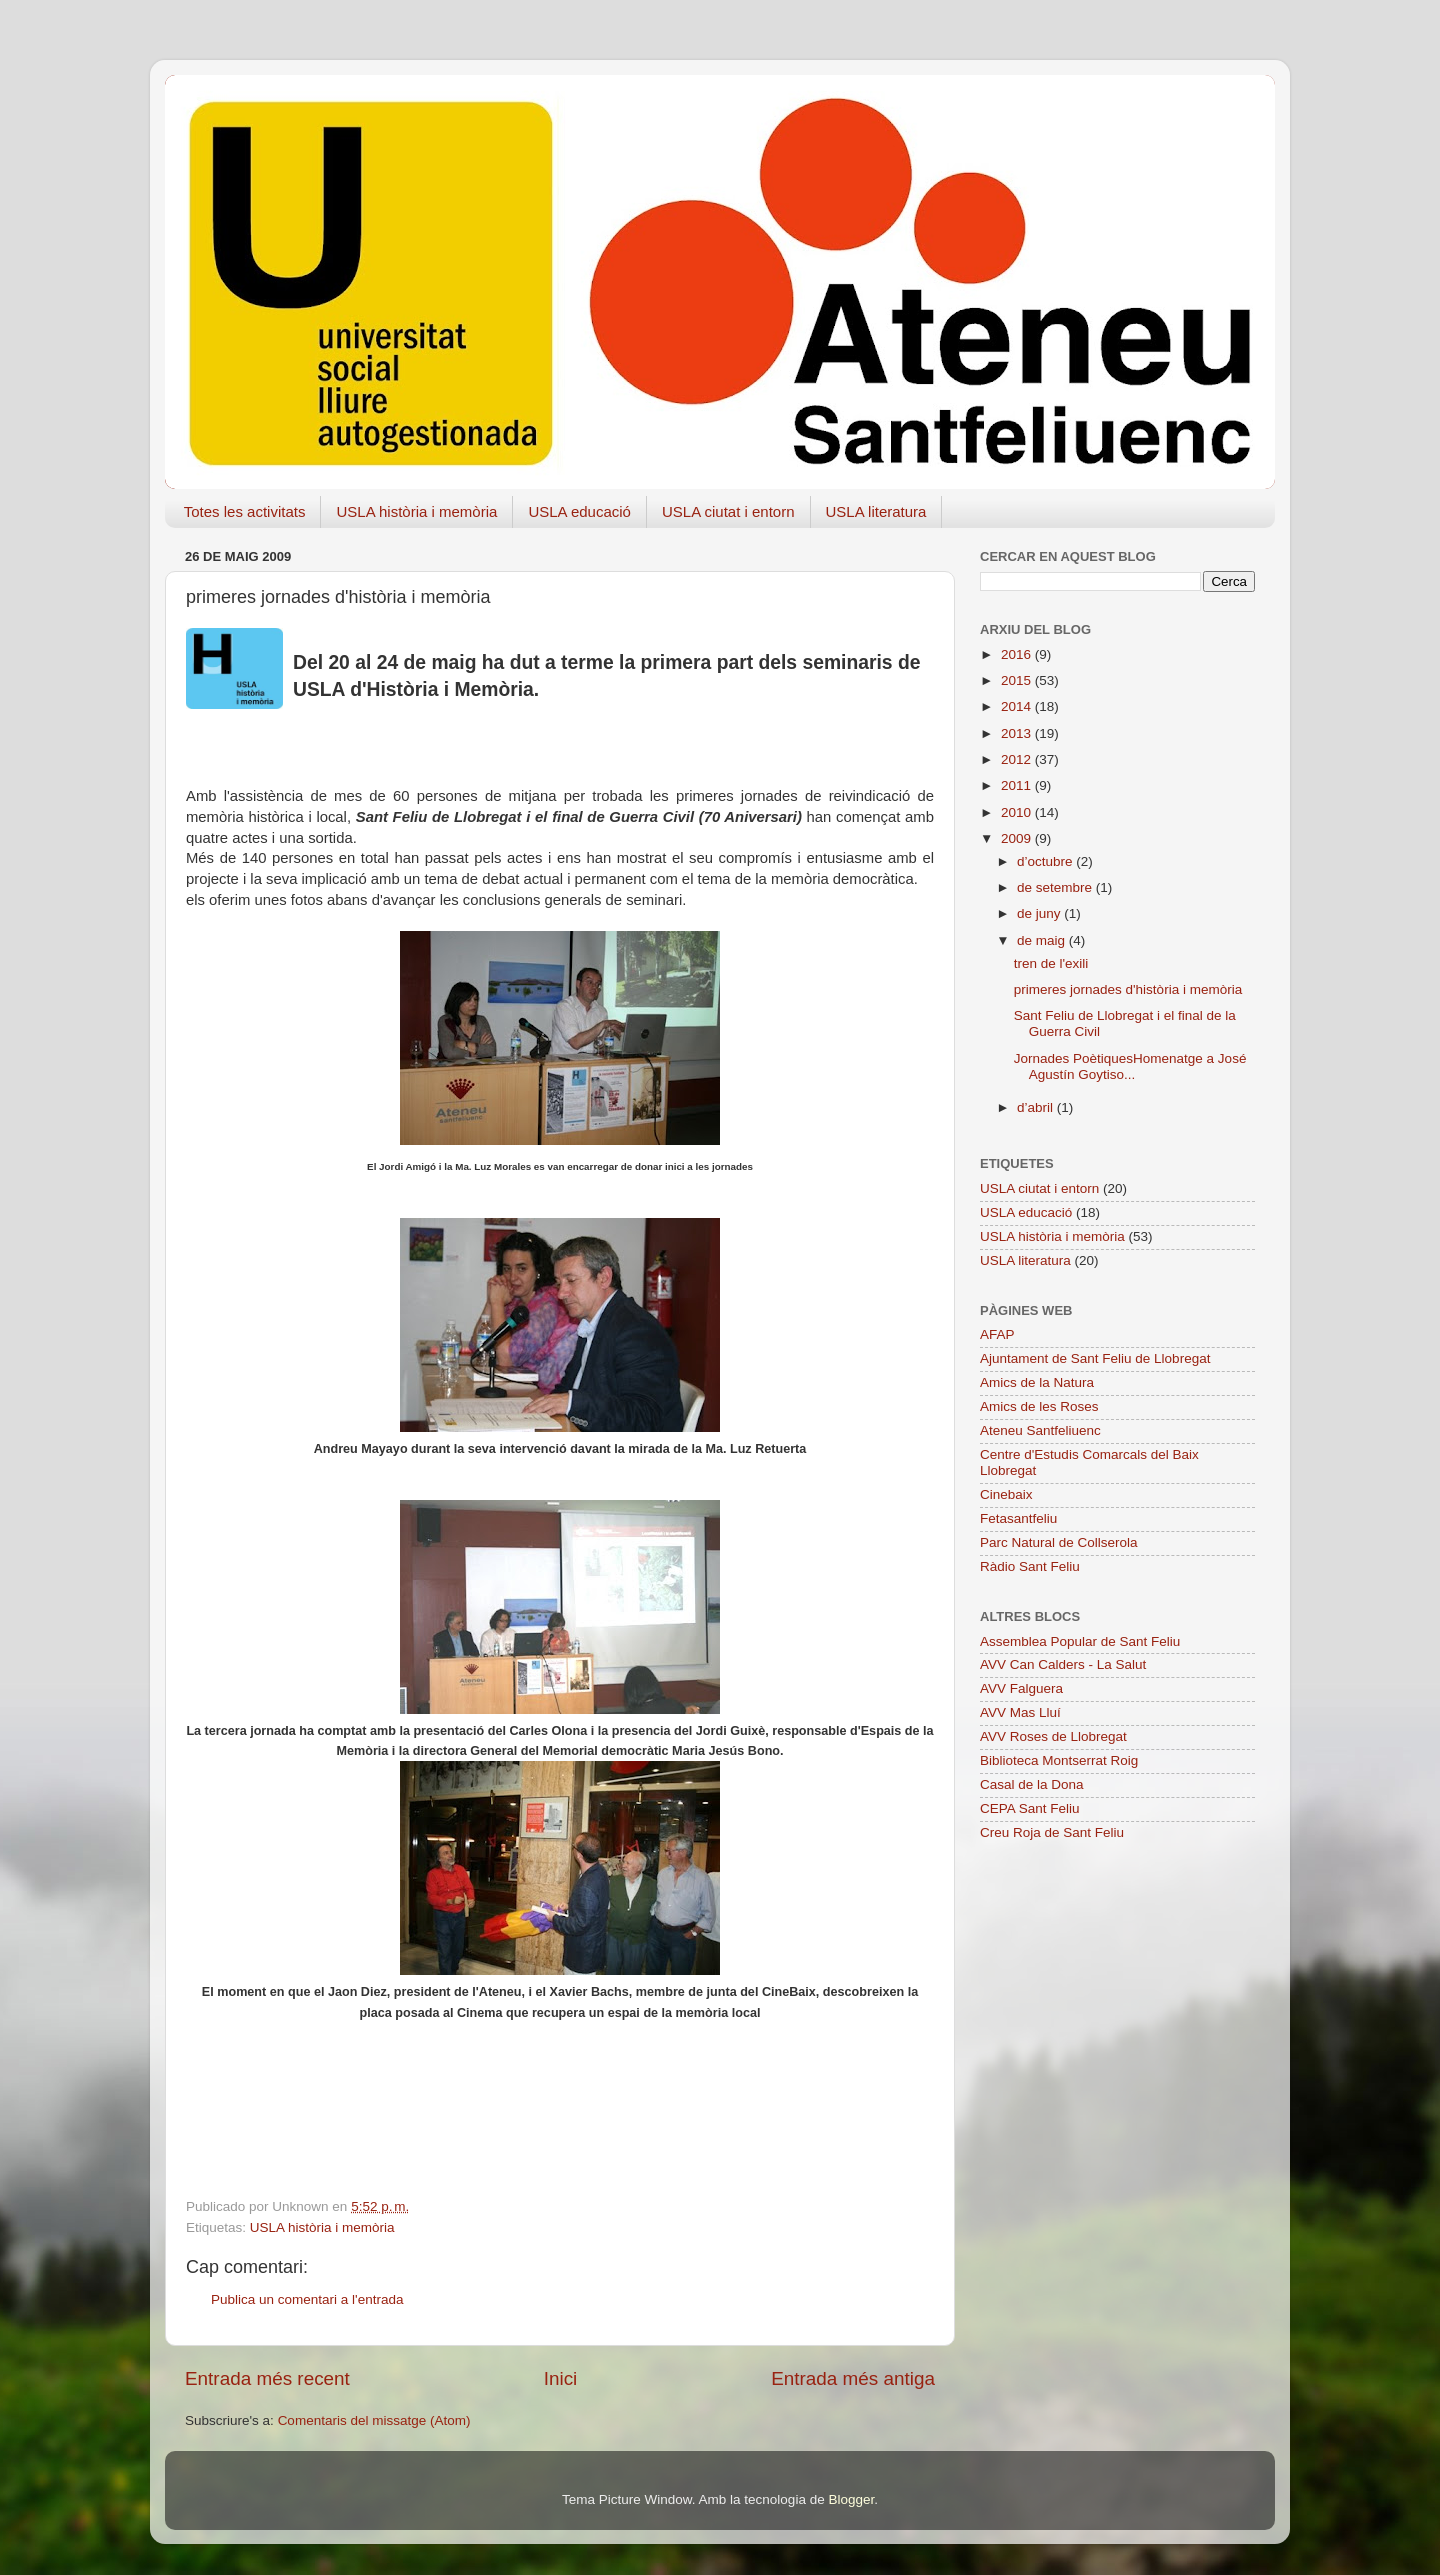 This screenshot has width=1440, height=2575. I want to click on 2013, so click(1018, 733).